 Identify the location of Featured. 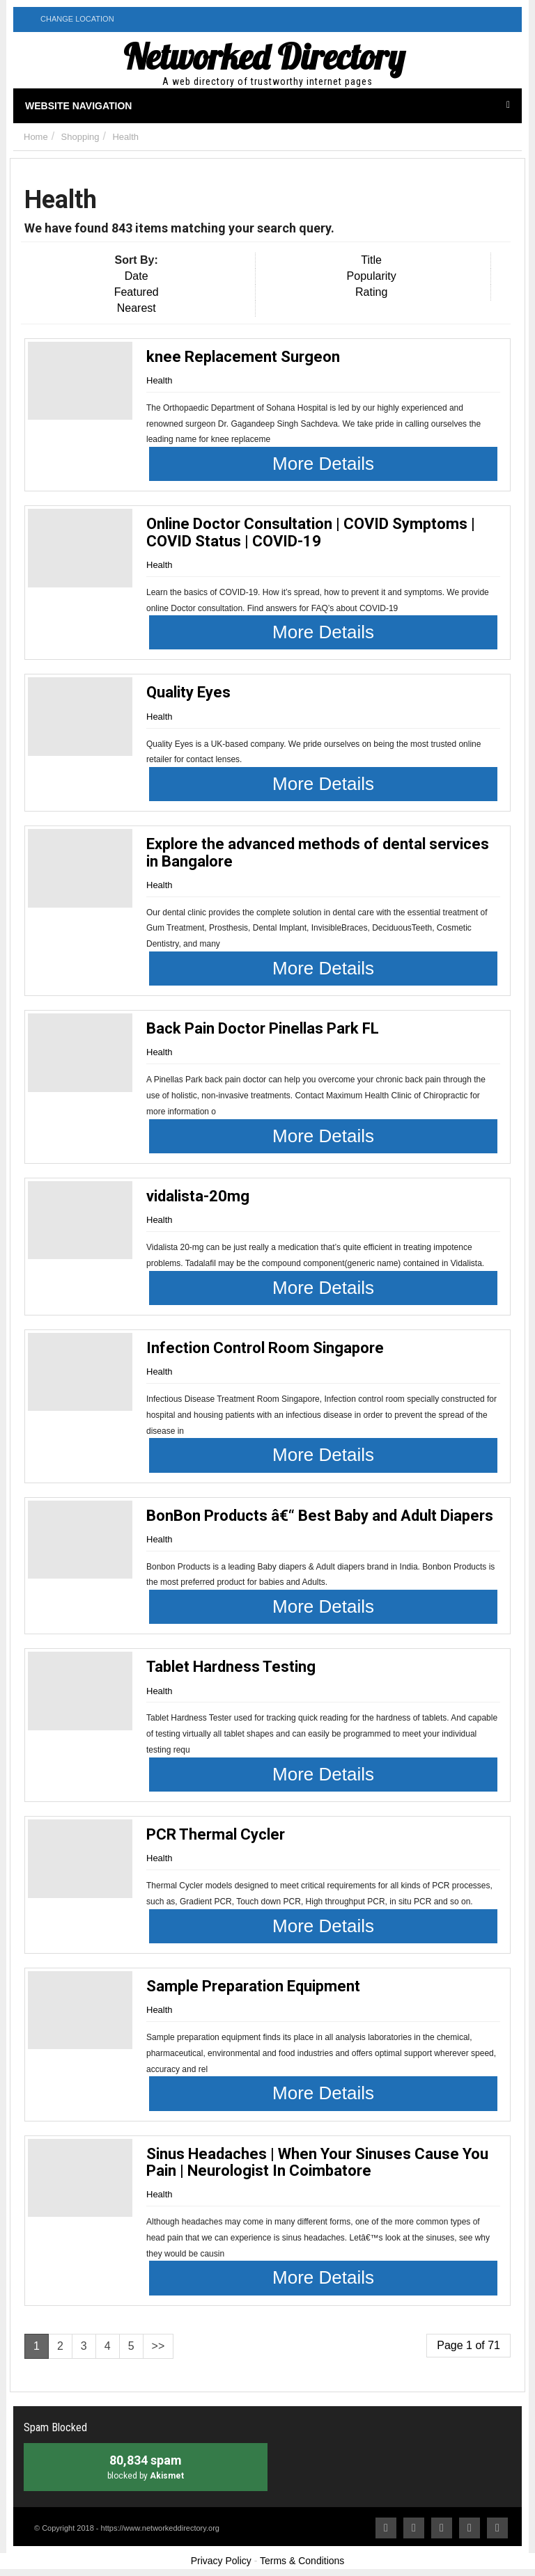
(136, 292).